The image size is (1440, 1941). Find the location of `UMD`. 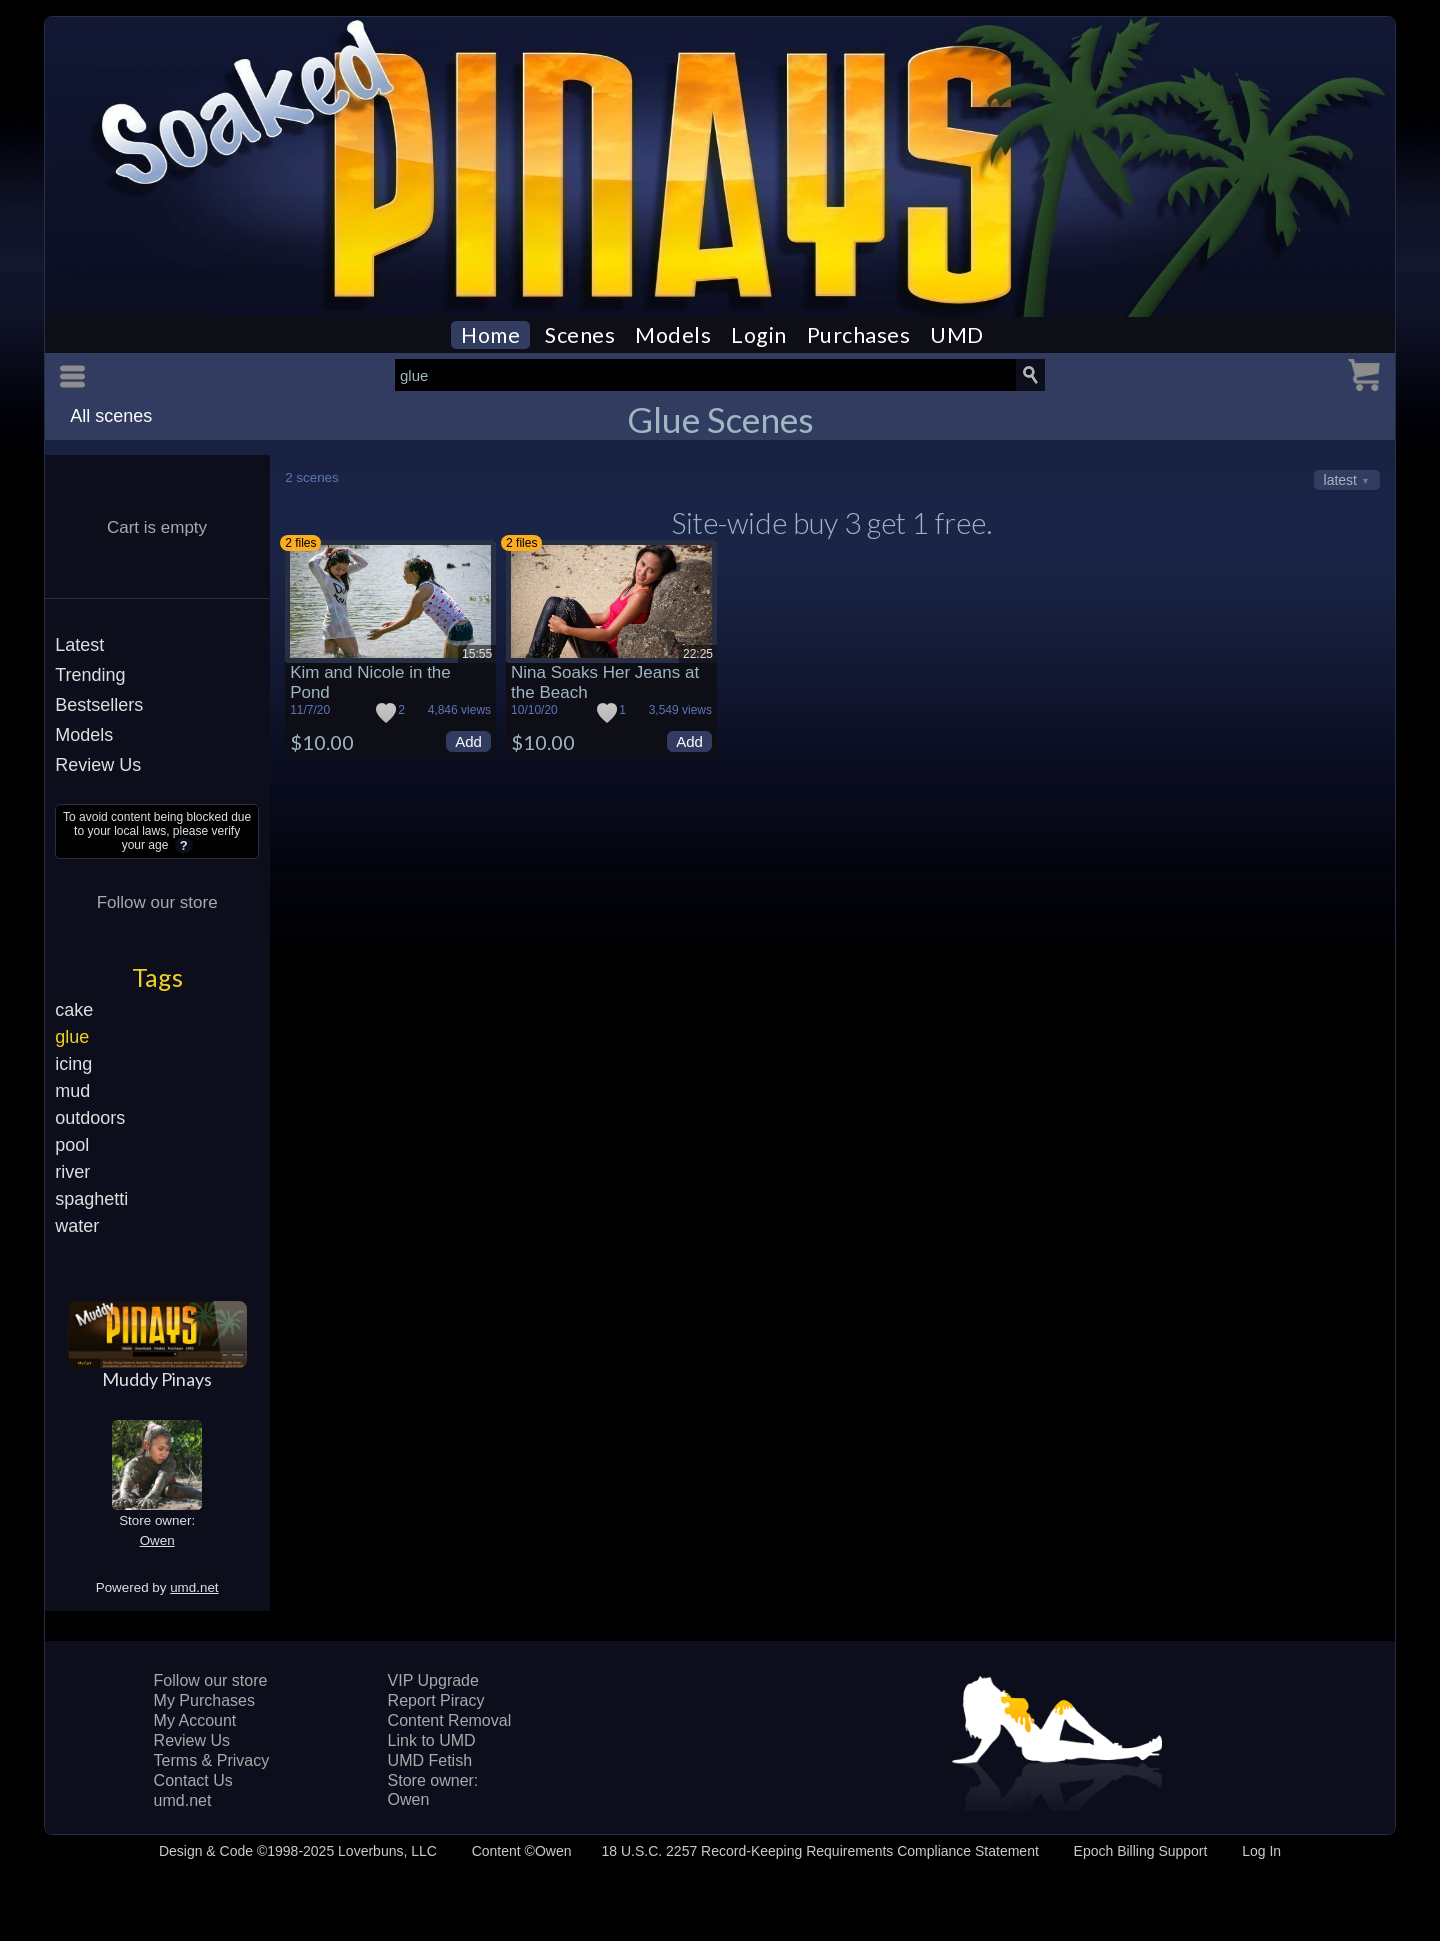

UMD is located at coordinates (957, 335).